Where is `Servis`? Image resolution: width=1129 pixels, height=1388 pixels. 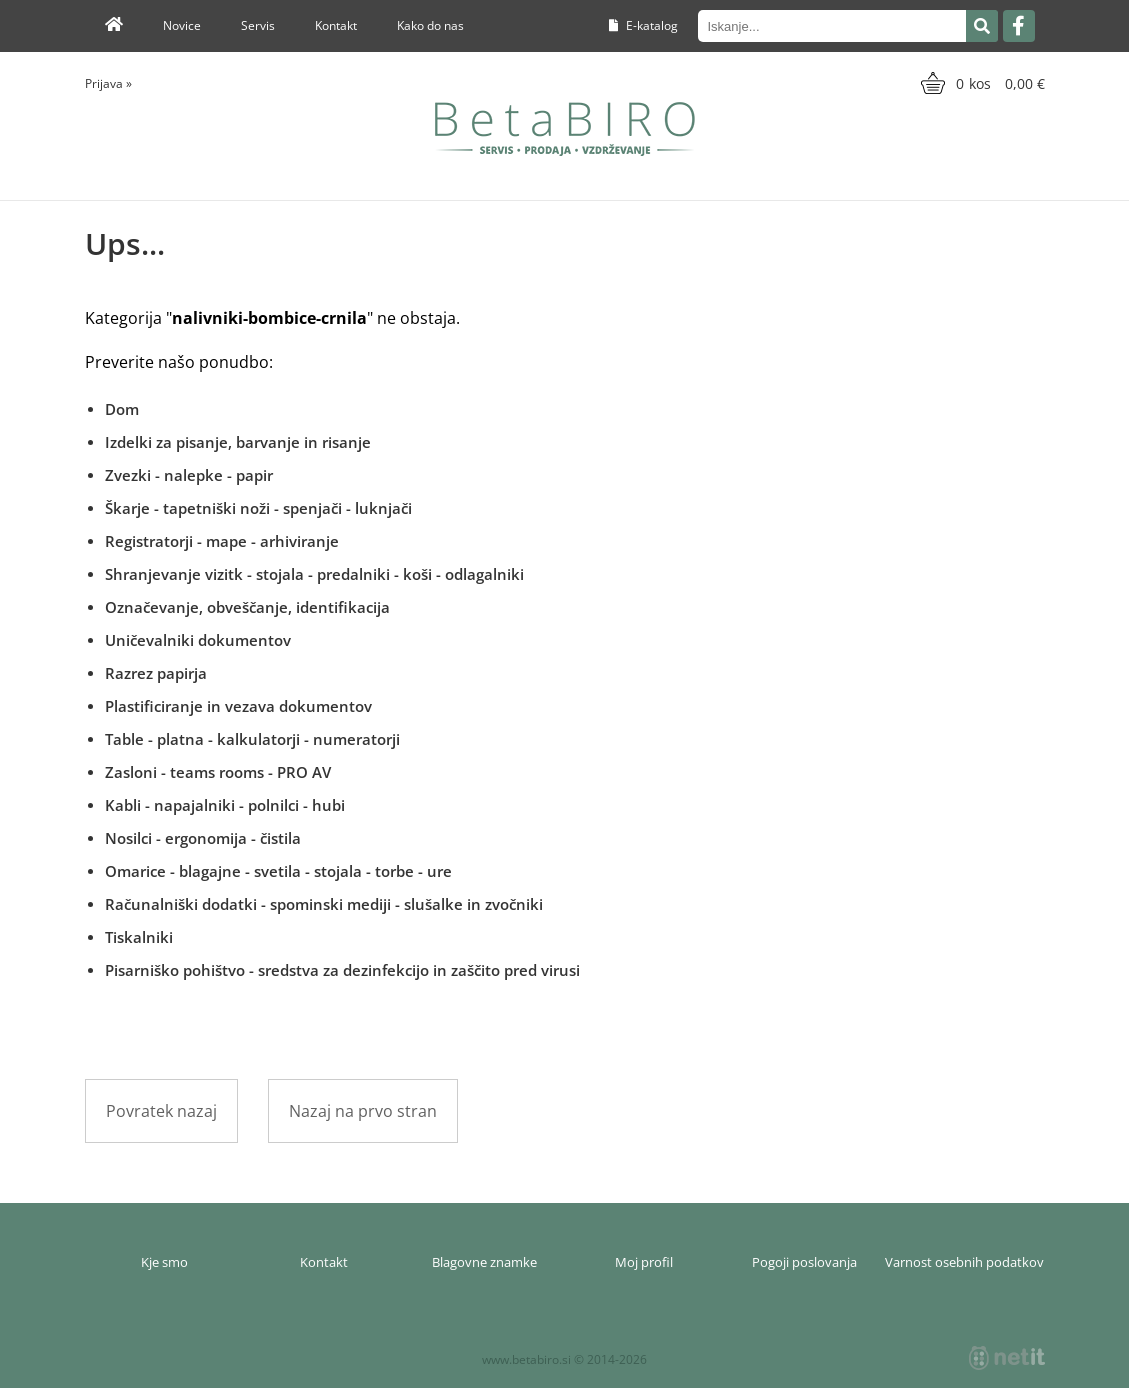 Servis is located at coordinates (258, 25).